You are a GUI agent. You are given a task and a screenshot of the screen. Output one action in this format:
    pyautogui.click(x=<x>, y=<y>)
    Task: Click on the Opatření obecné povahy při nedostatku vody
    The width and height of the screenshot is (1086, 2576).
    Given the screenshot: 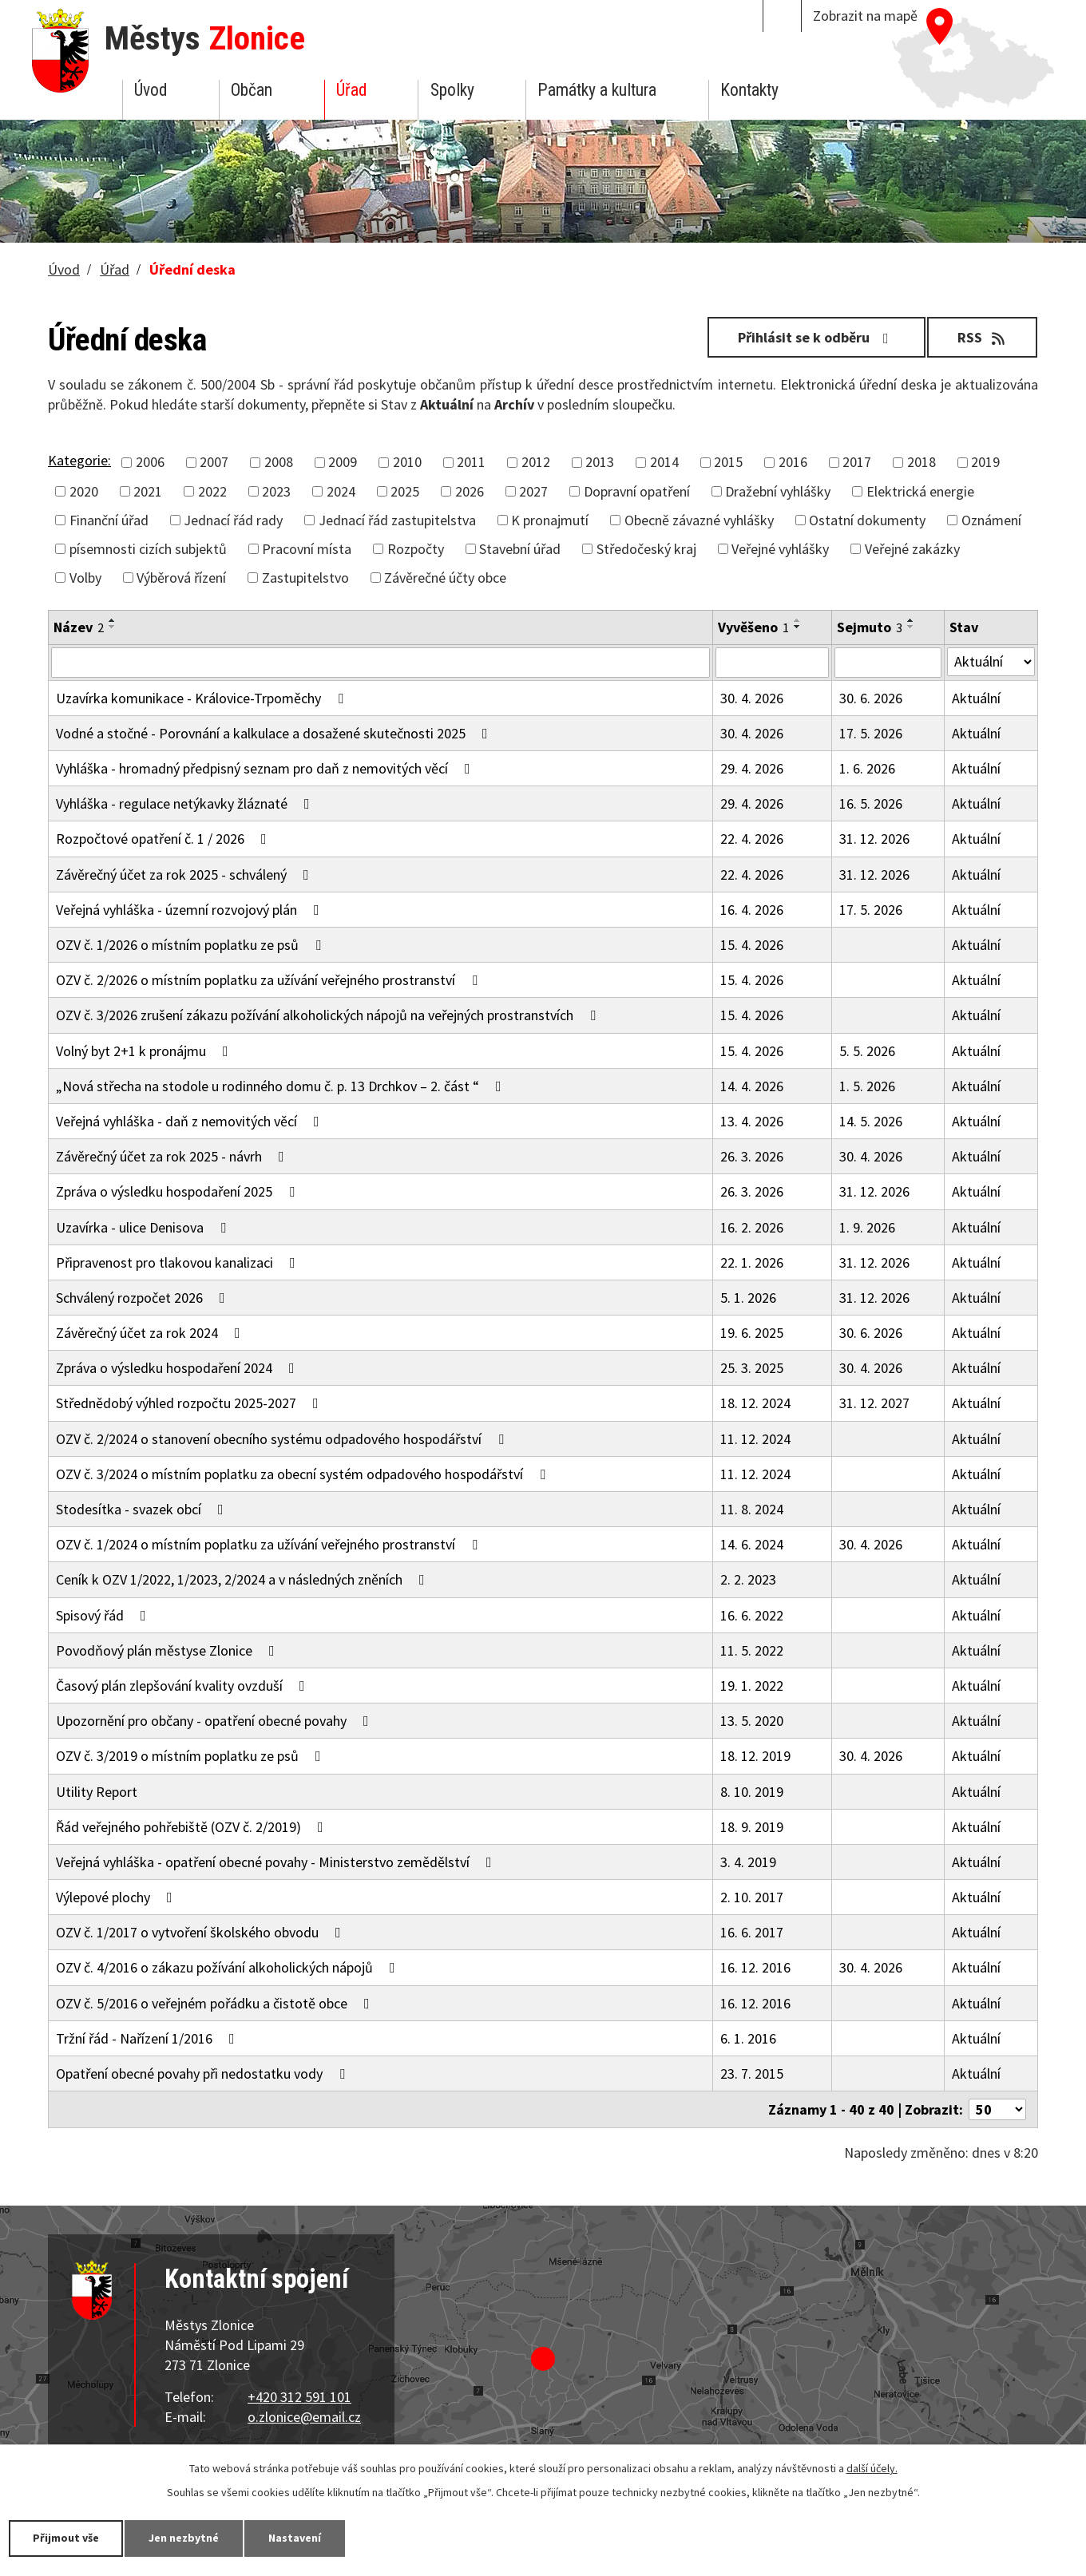 What is the action you would take?
    pyautogui.click(x=203, y=2073)
    